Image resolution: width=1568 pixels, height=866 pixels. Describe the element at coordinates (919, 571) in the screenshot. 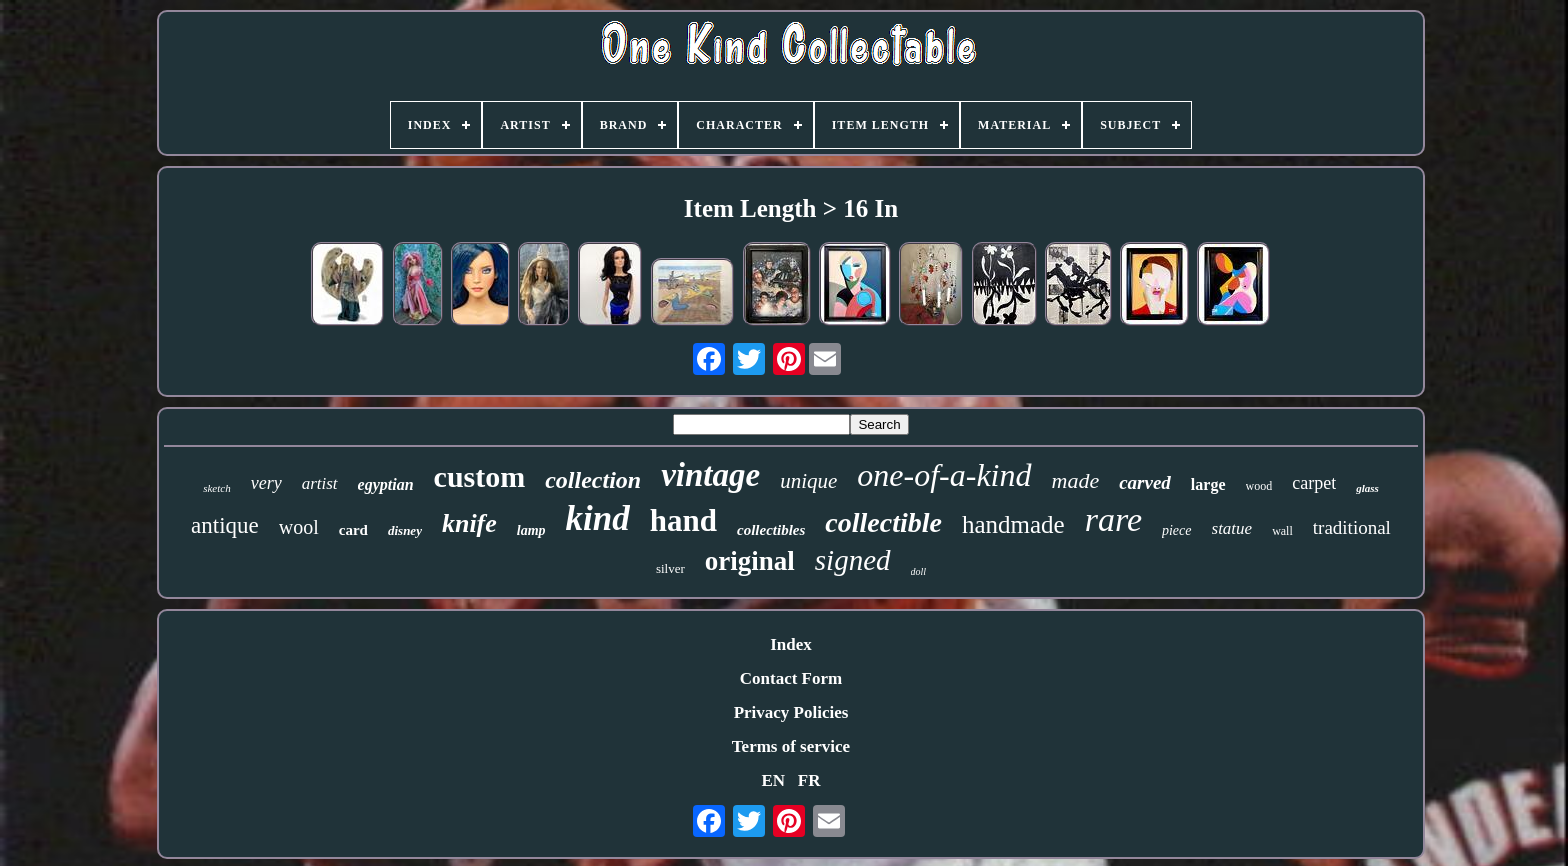

I see `doll` at that location.